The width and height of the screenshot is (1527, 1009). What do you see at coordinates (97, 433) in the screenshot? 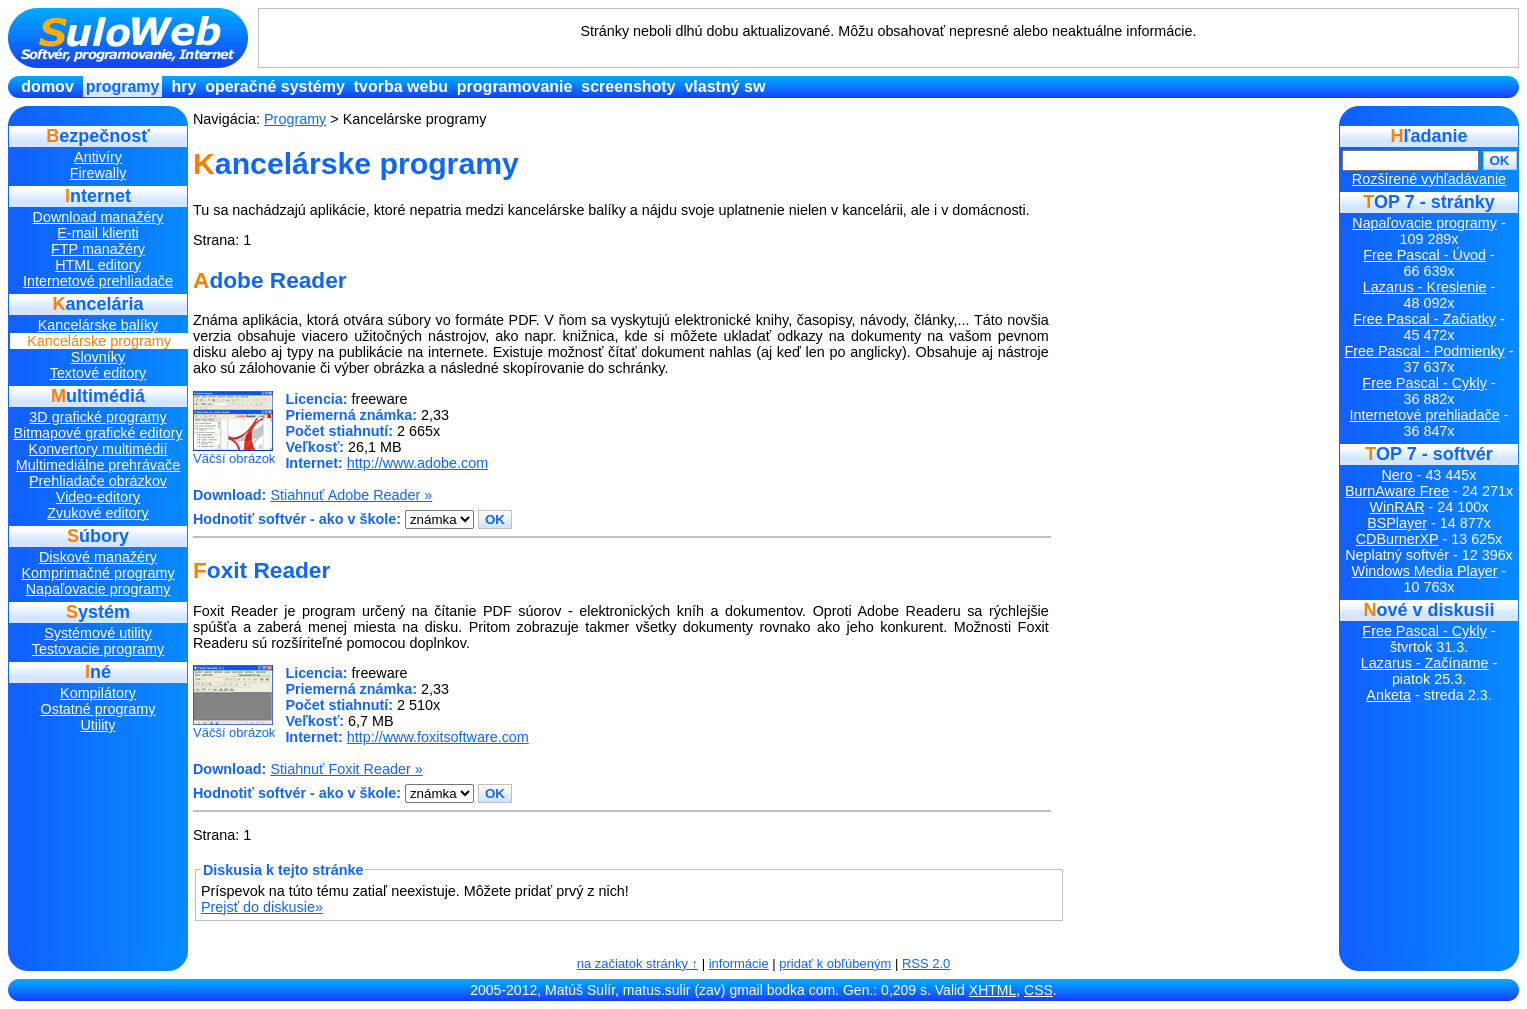
I see `Bitmapové grafické editory` at bounding box center [97, 433].